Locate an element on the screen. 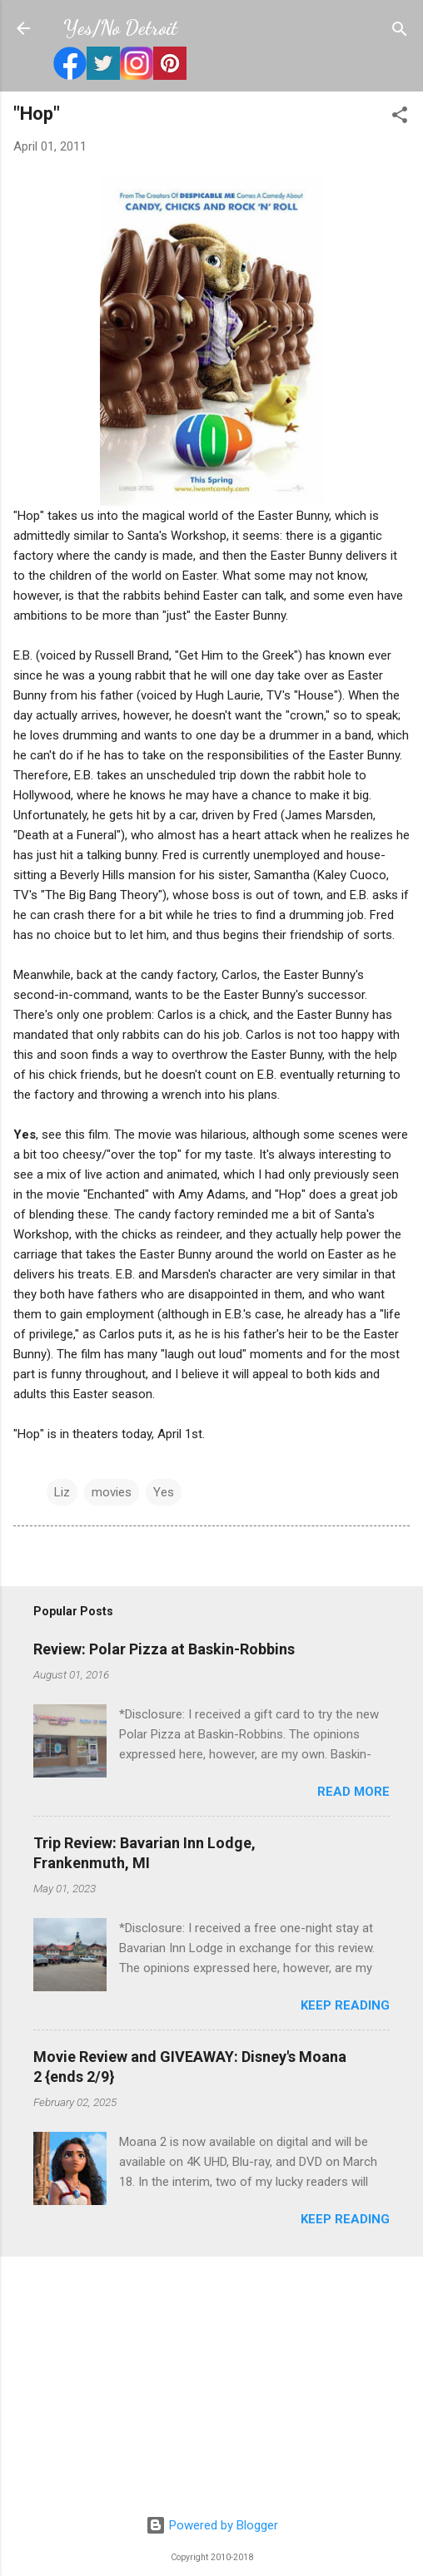 This screenshot has height=2576, width=423. Read more is located at coordinates (353, 1791).